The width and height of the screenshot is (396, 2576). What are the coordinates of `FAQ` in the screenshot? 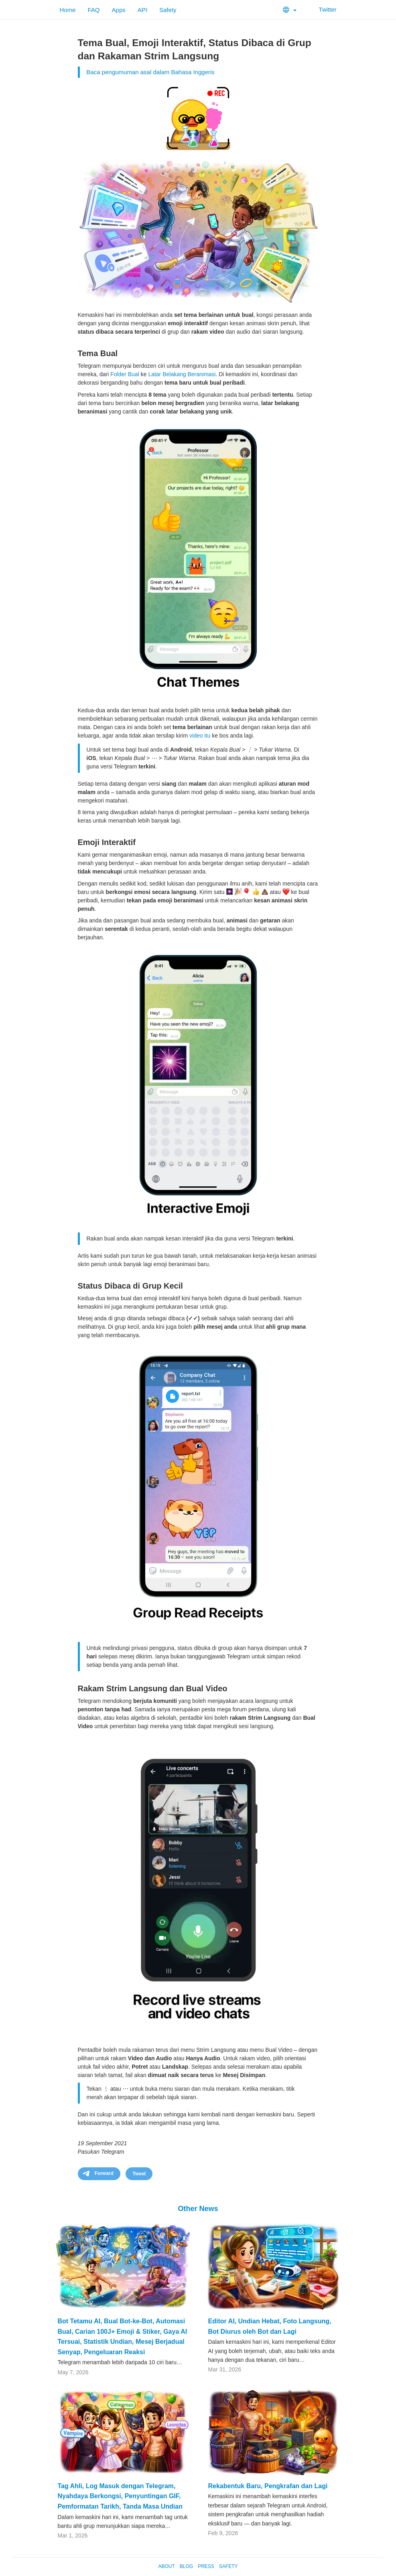 It's located at (94, 9).